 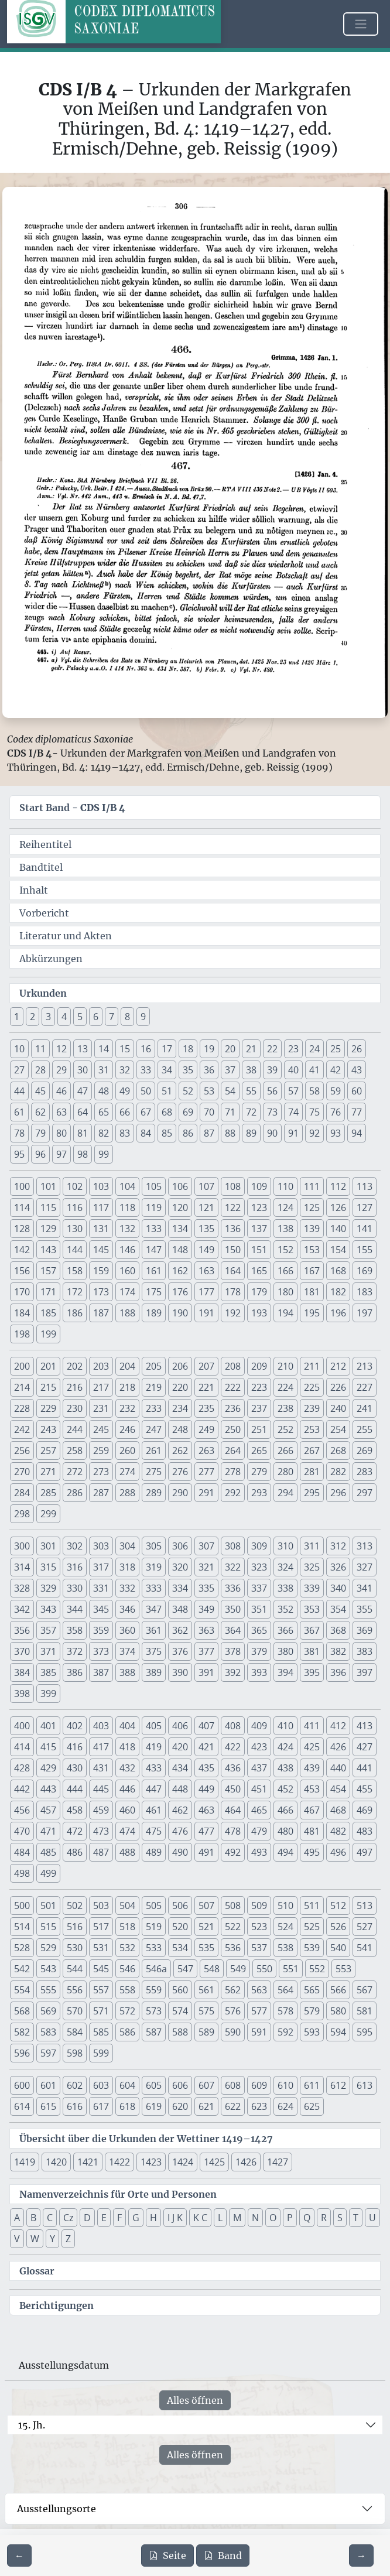 What do you see at coordinates (364, 1408) in the screenshot?
I see `241 [button]` at bounding box center [364, 1408].